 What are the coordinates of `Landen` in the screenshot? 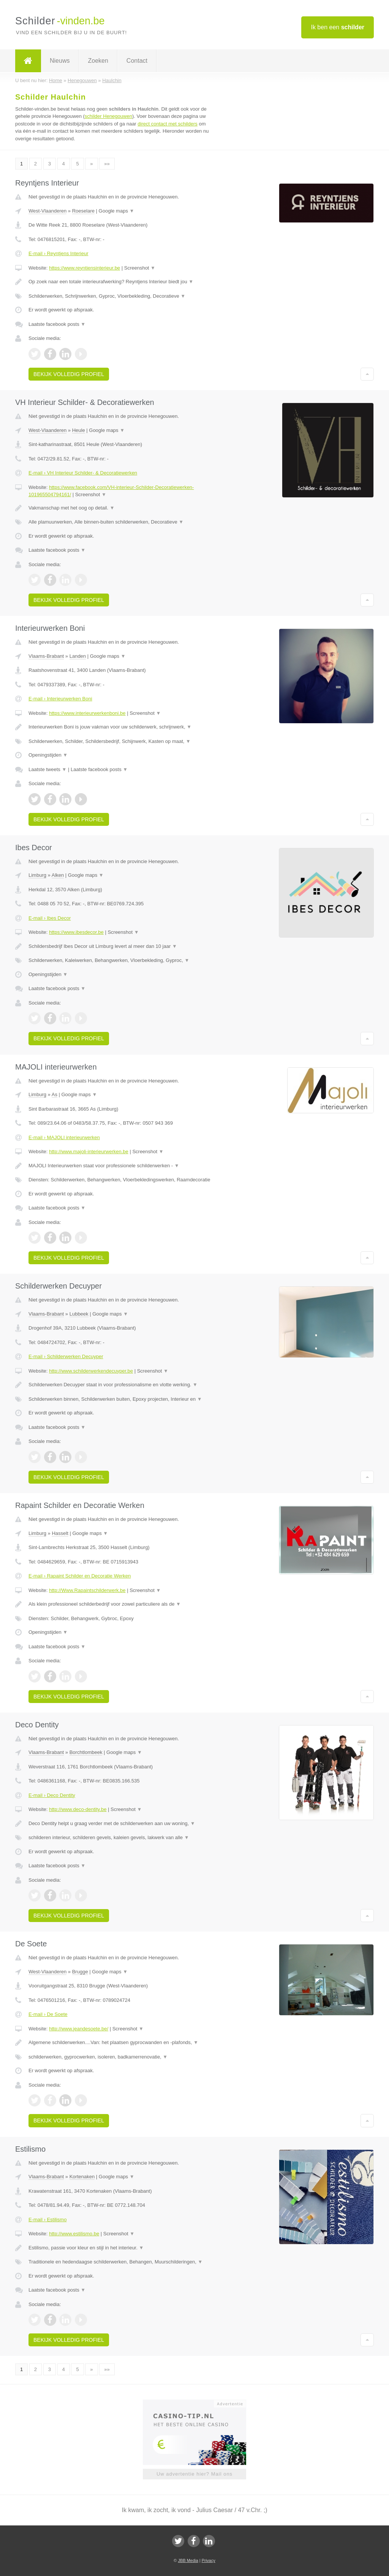 It's located at (78, 656).